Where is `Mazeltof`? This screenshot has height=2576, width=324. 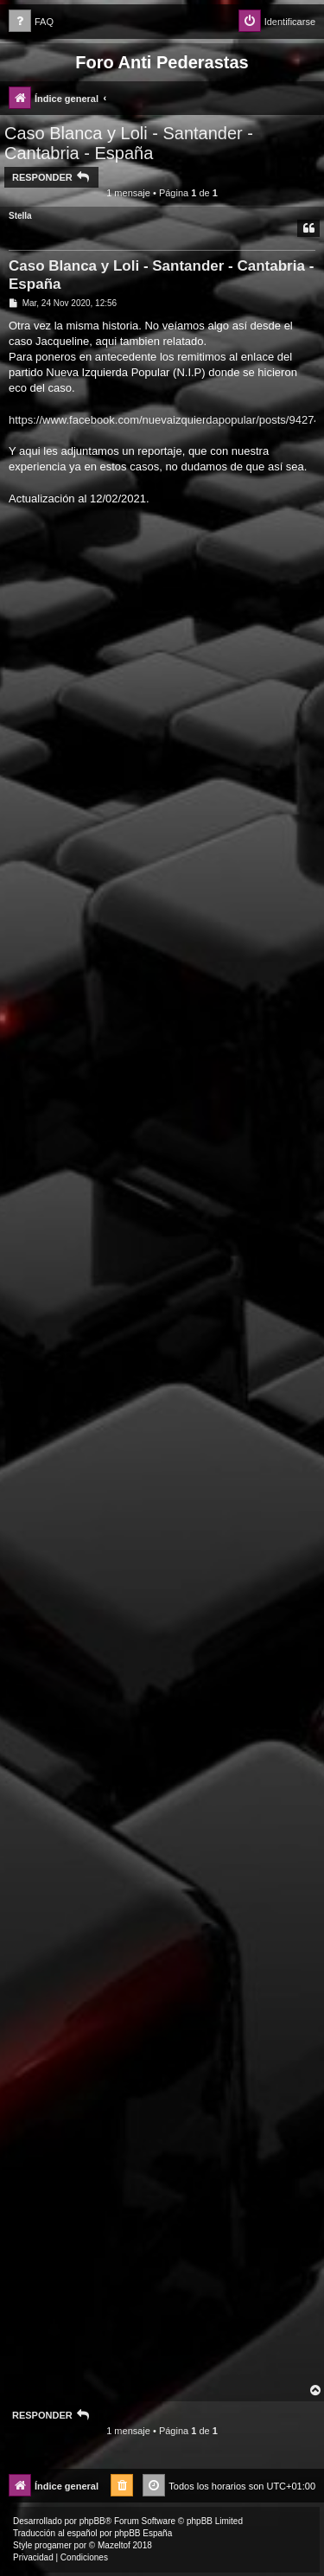 Mazeltof is located at coordinates (114, 2545).